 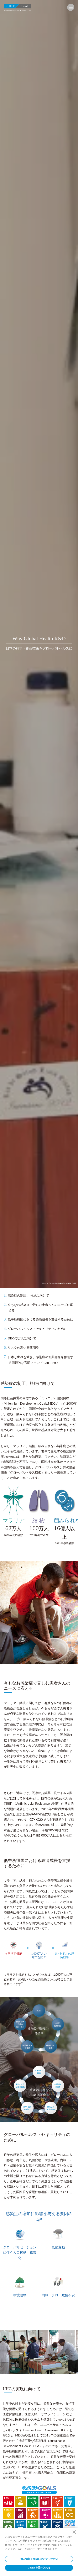 I want to click on UHCの実現に向けて, so click(x=22, y=1338).